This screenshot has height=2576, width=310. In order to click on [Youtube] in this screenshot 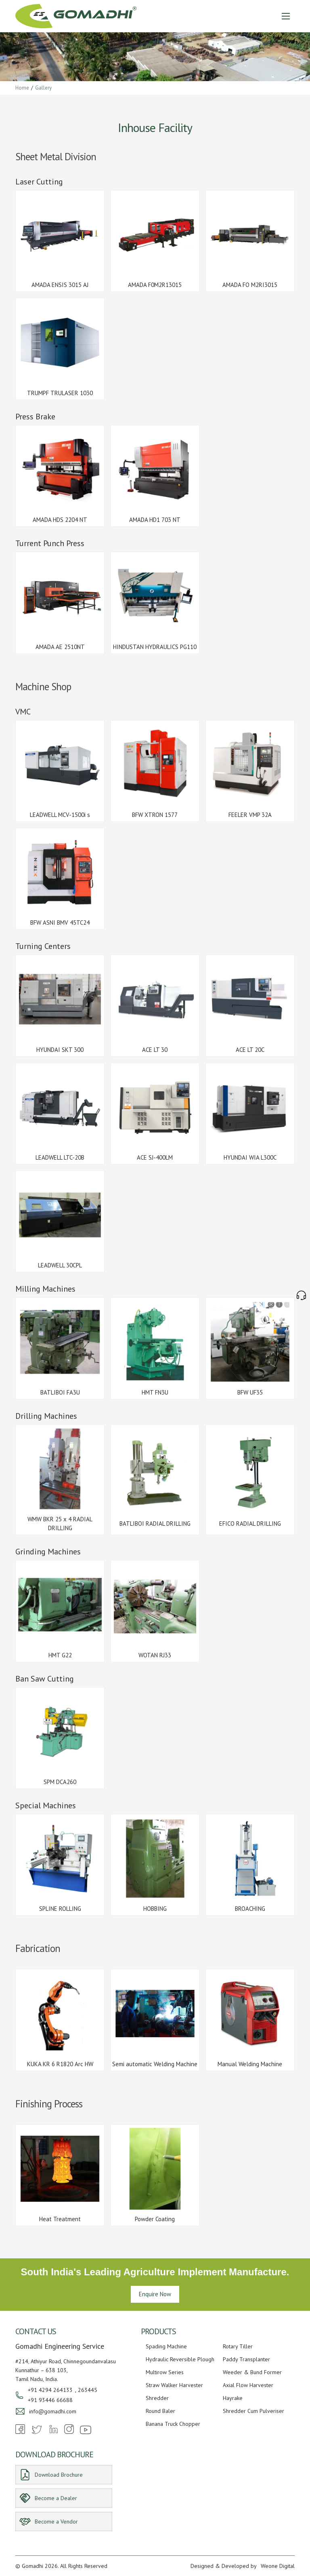, I will do `click(85, 2433)`.